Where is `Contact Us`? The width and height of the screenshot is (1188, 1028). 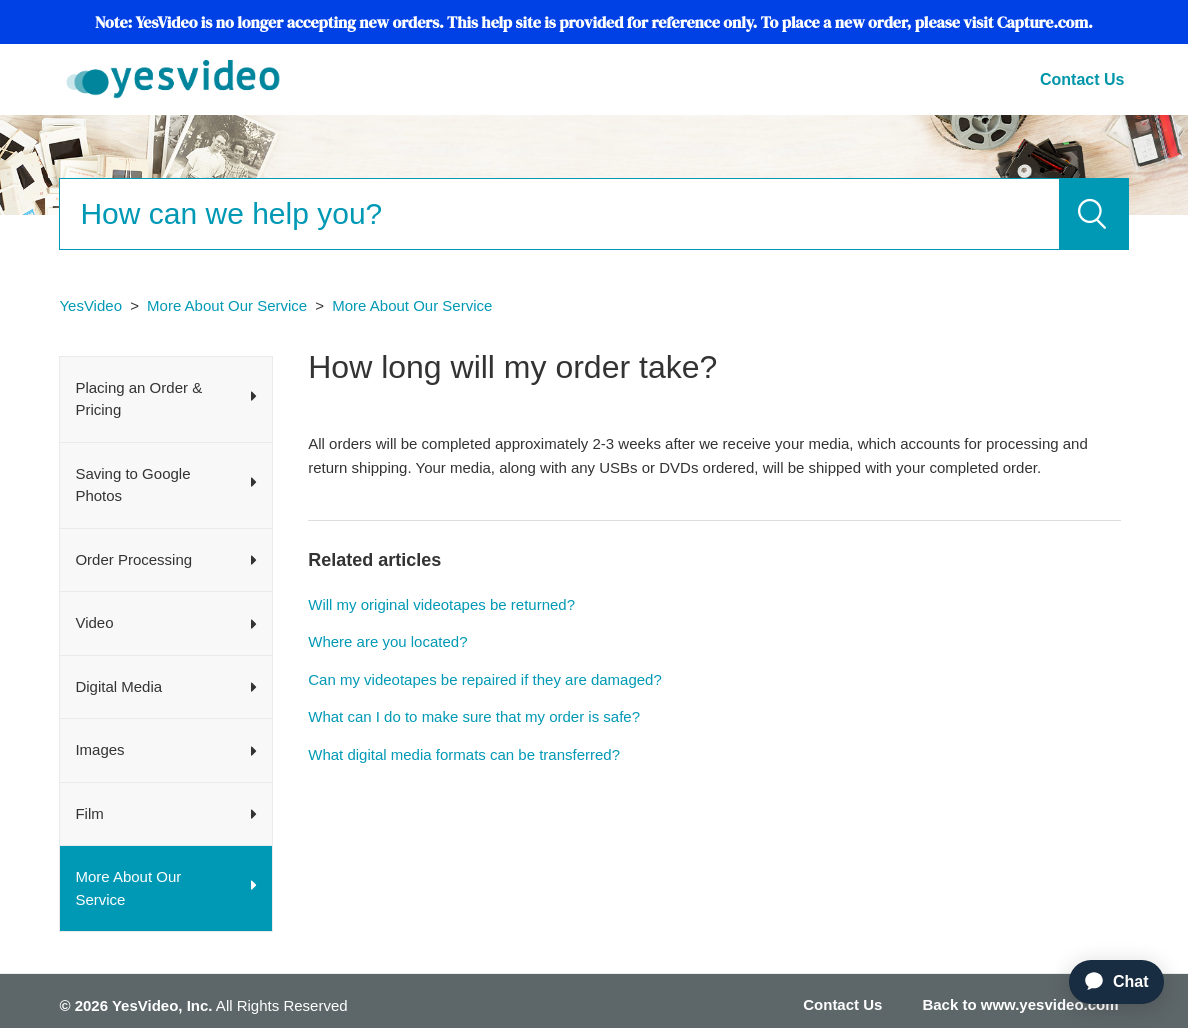 Contact Us is located at coordinates (1082, 79).